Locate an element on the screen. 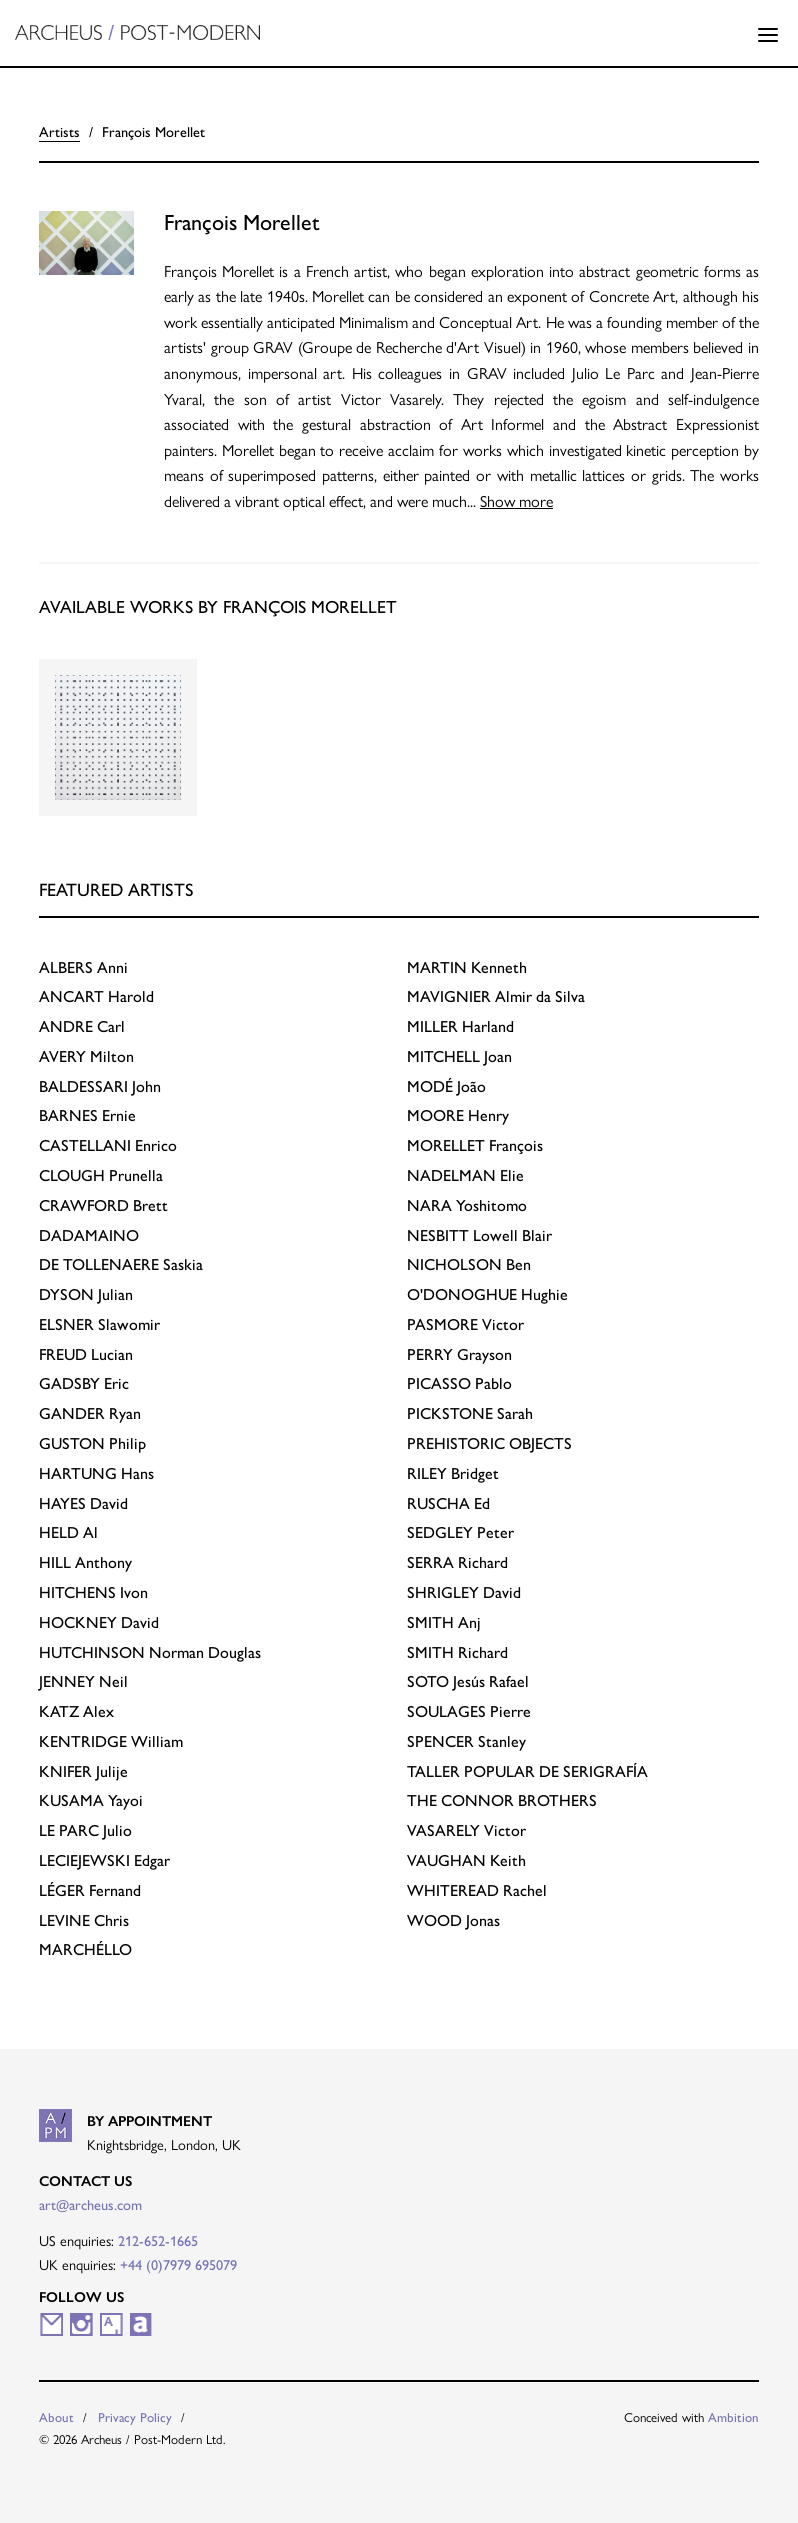 Image resolution: width=798 pixels, height=2523 pixels. Joan is located at coordinates (459, 1056).